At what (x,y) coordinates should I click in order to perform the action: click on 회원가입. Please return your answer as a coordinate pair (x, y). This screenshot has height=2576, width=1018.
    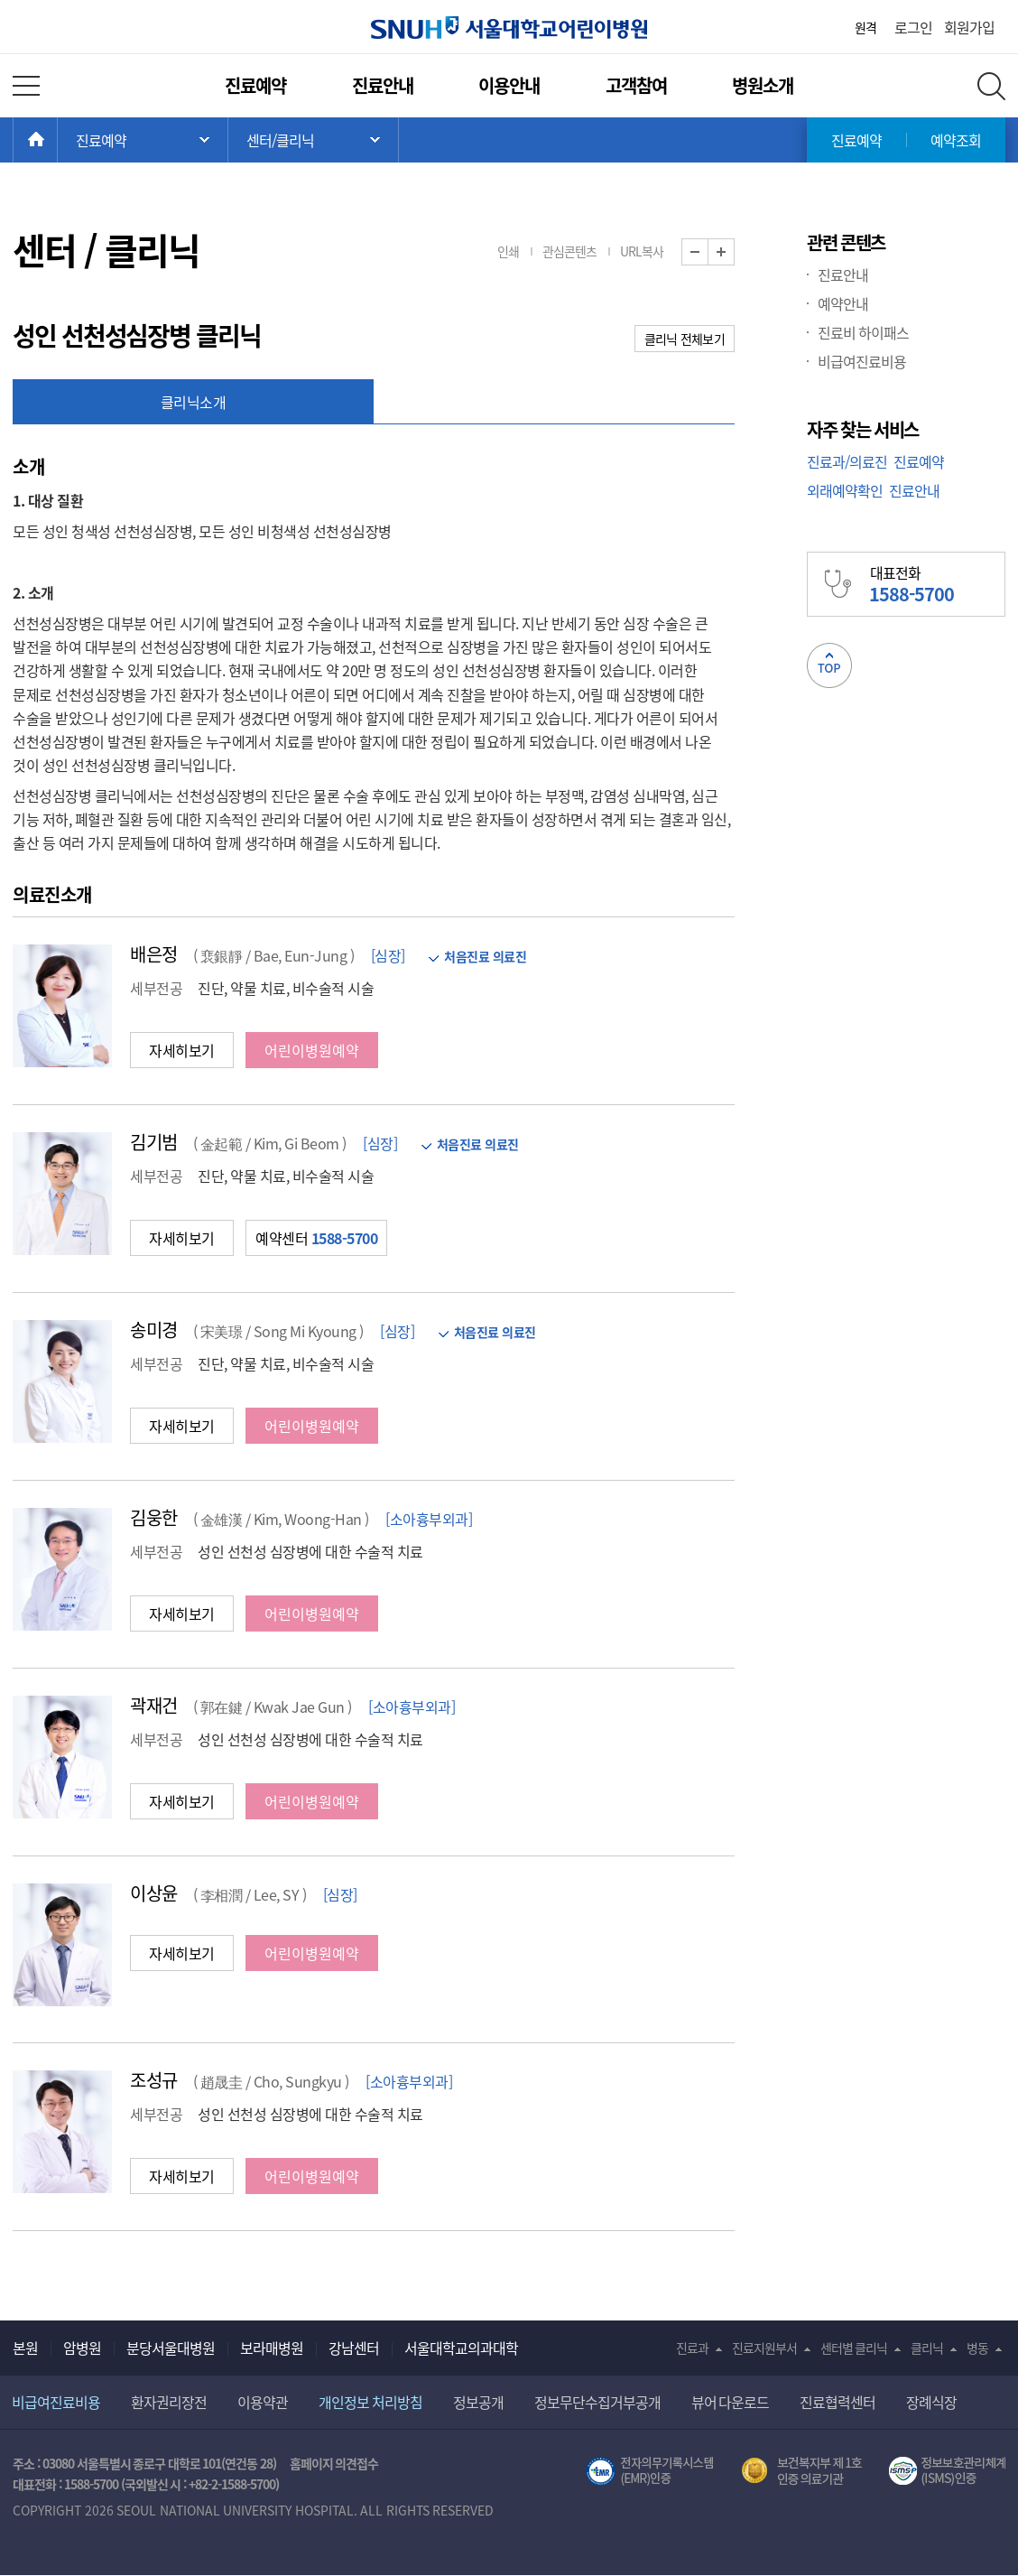
    Looking at the image, I should click on (969, 27).